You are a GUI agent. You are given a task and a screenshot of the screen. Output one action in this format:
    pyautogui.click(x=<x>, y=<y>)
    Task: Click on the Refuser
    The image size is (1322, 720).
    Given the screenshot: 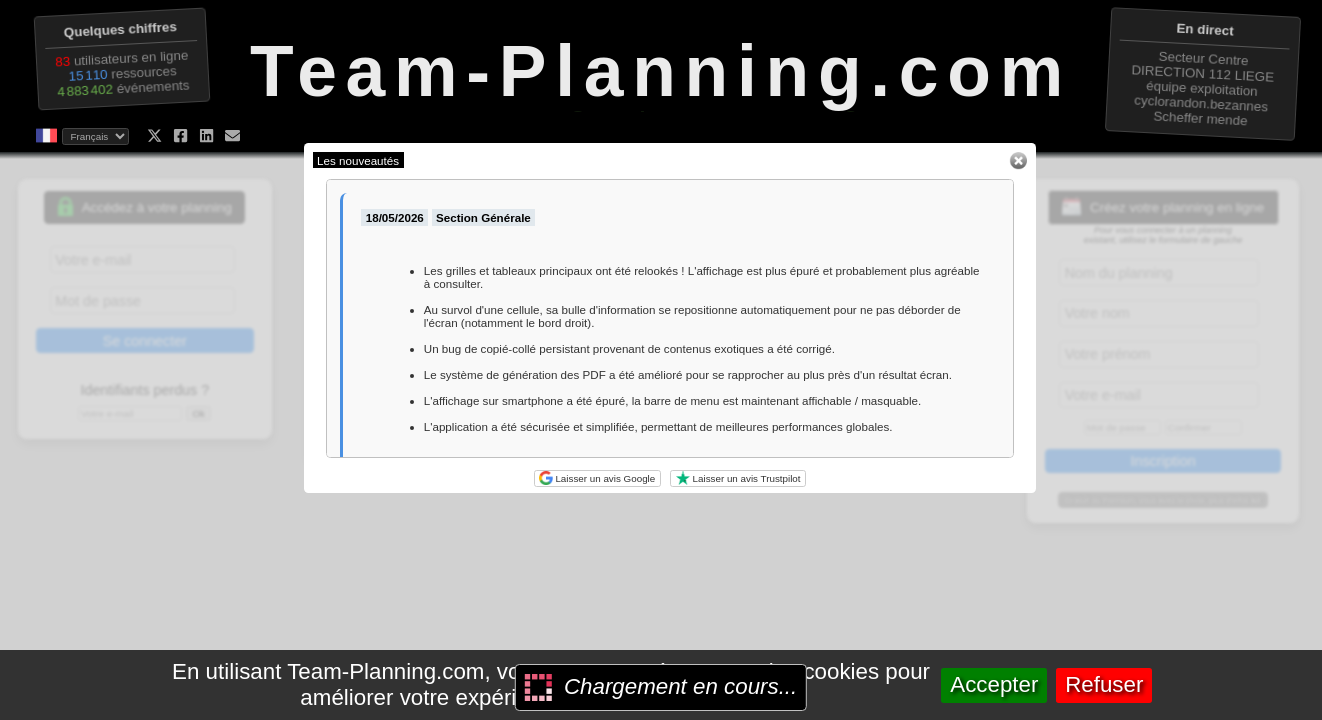 What is the action you would take?
    pyautogui.click(x=1104, y=684)
    